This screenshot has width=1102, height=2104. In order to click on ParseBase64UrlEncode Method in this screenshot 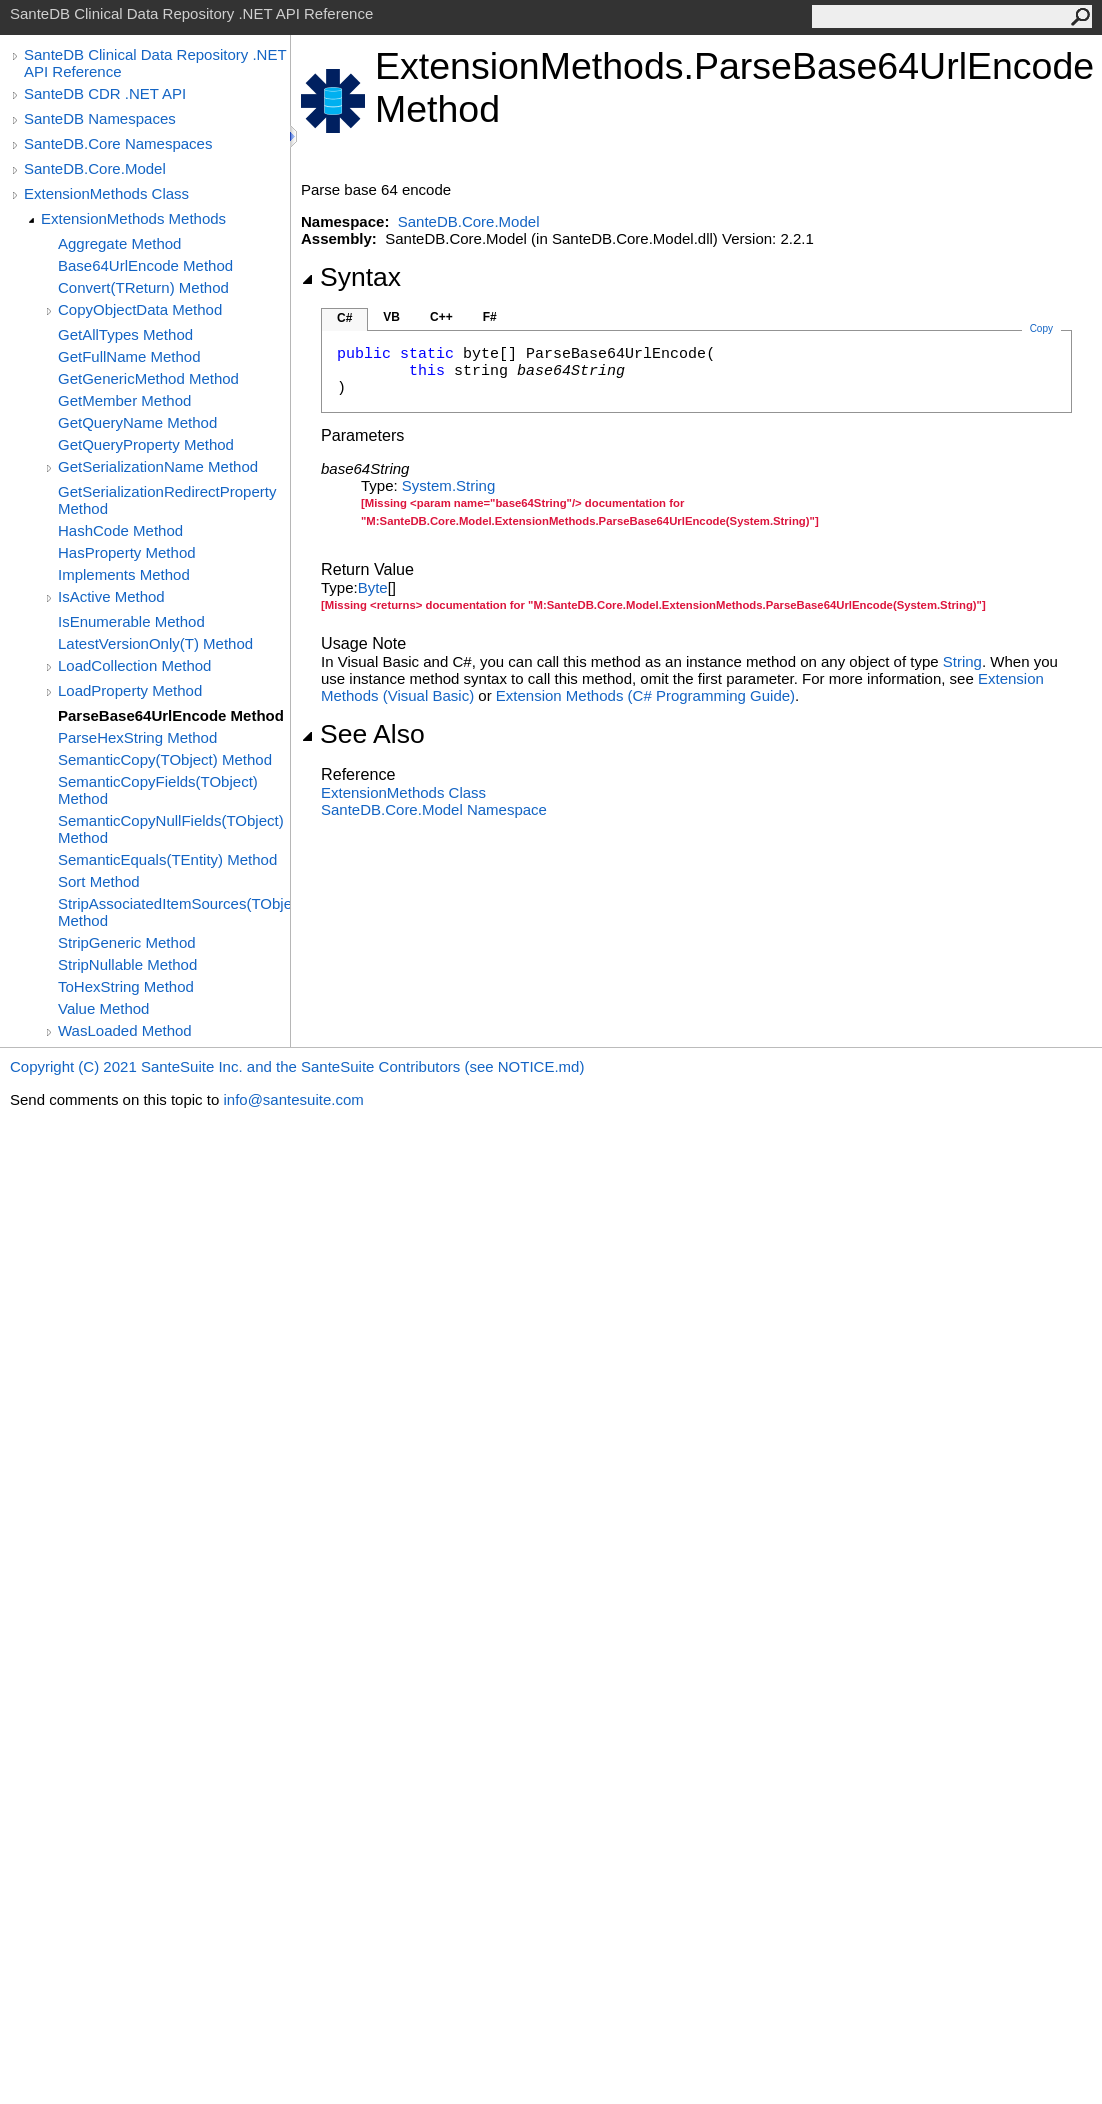, I will do `click(171, 715)`.